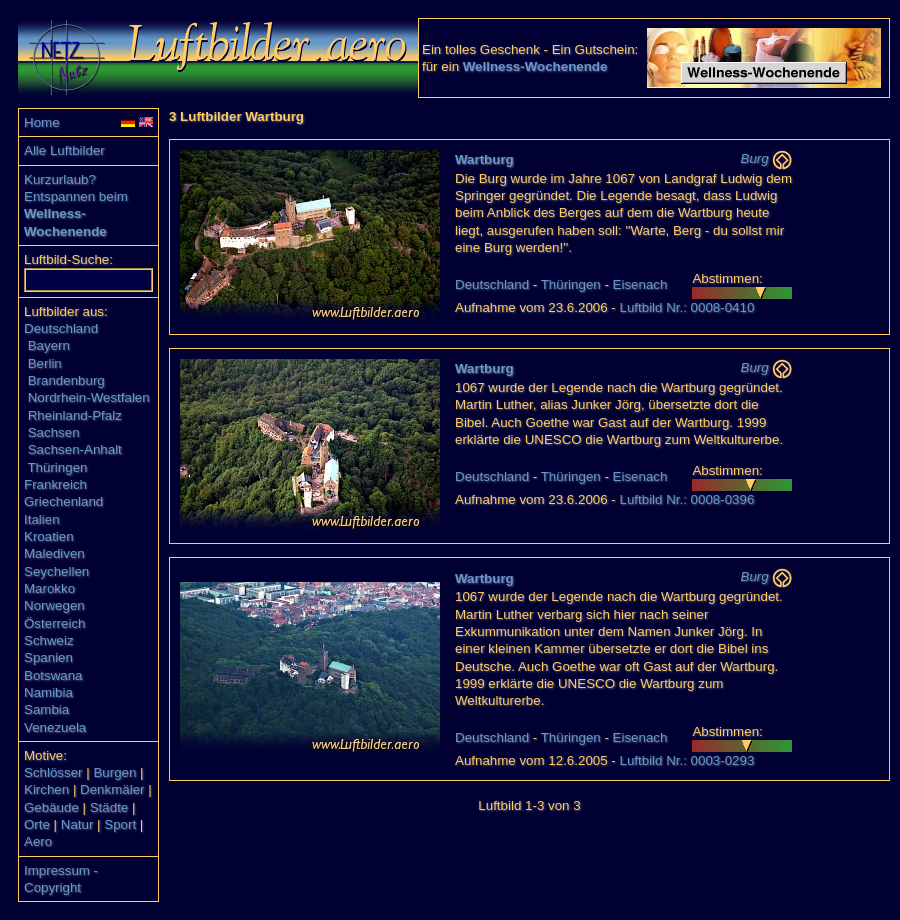 The image size is (900, 920). Describe the element at coordinates (535, 66) in the screenshot. I see `Wellness-Wochenende` at that location.